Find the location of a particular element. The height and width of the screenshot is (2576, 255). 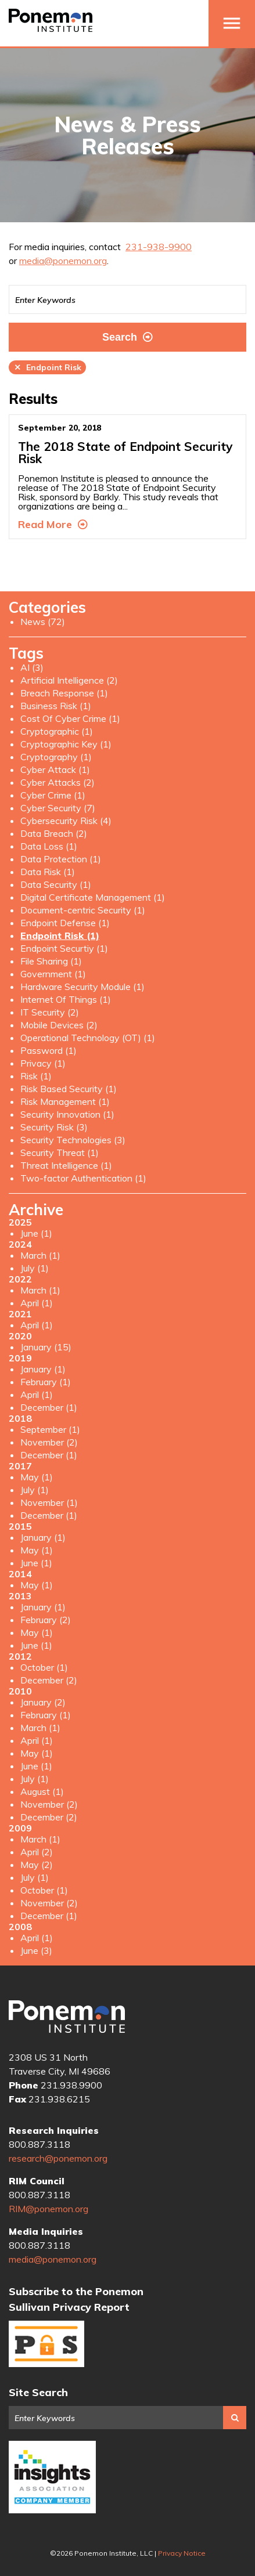

AI (3) is located at coordinates (32, 667).